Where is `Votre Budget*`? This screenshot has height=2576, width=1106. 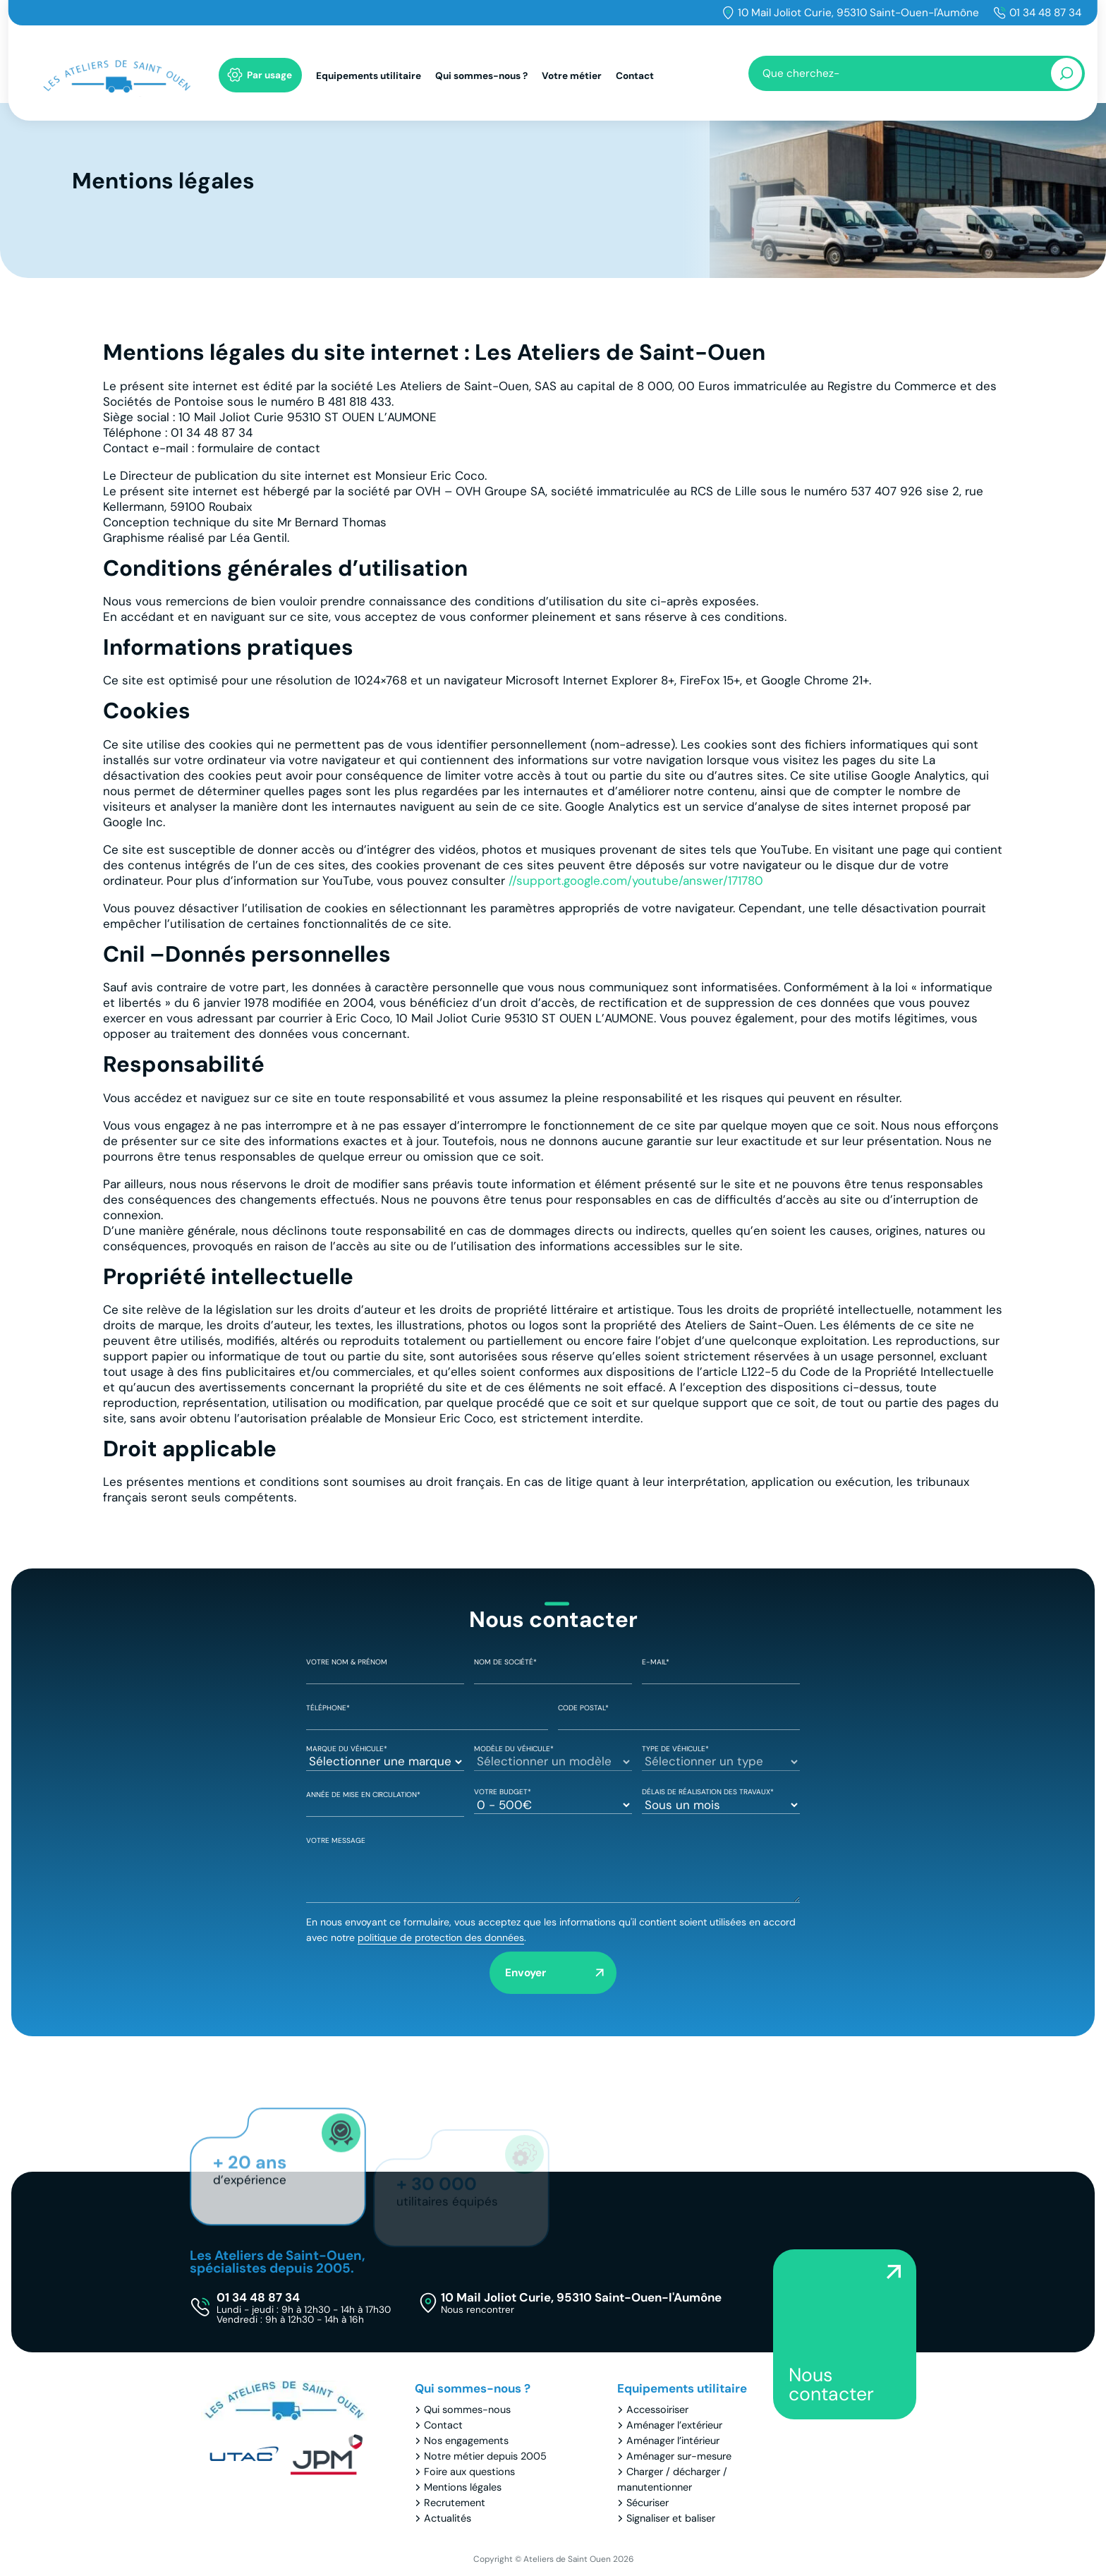 Votre Budget* is located at coordinates (553, 1799).